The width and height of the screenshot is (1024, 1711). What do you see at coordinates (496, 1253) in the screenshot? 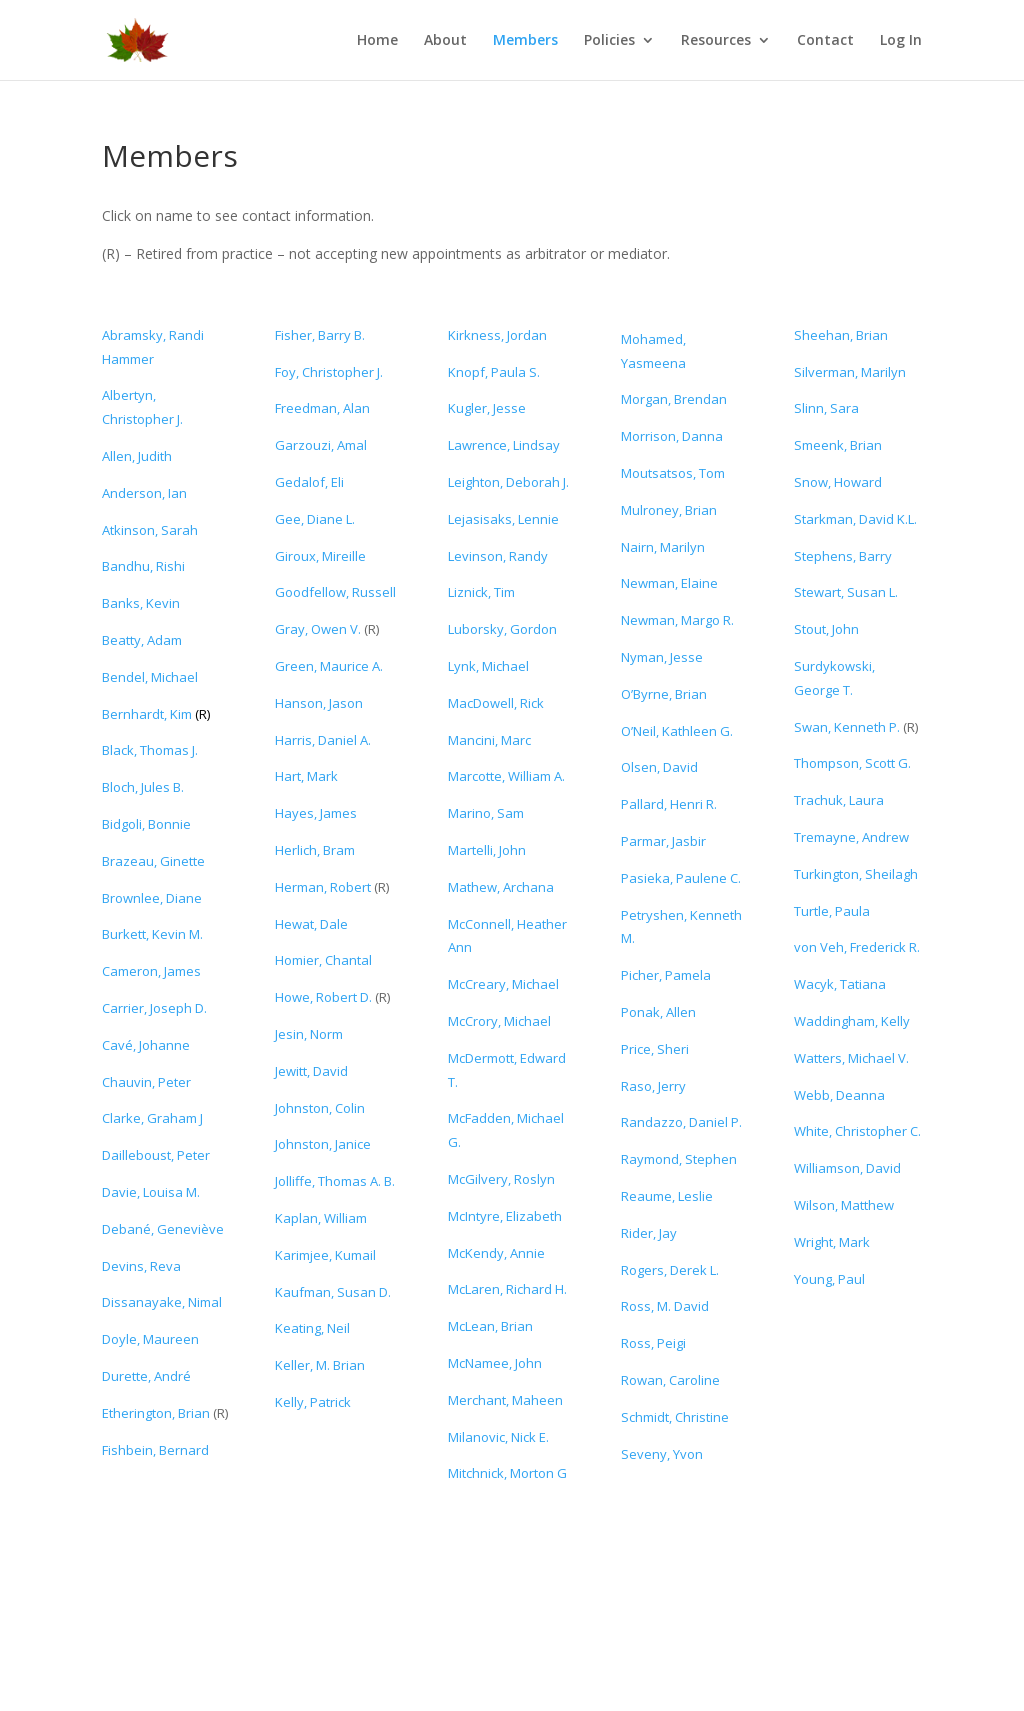
I see `McKendy, Annie` at bounding box center [496, 1253].